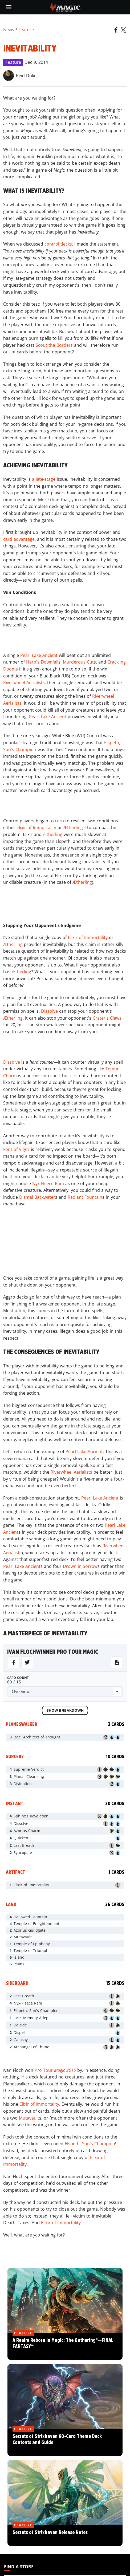  What do you see at coordinates (55, 2070) in the screenshot?
I see `Pro Tour` at bounding box center [55, 2070].